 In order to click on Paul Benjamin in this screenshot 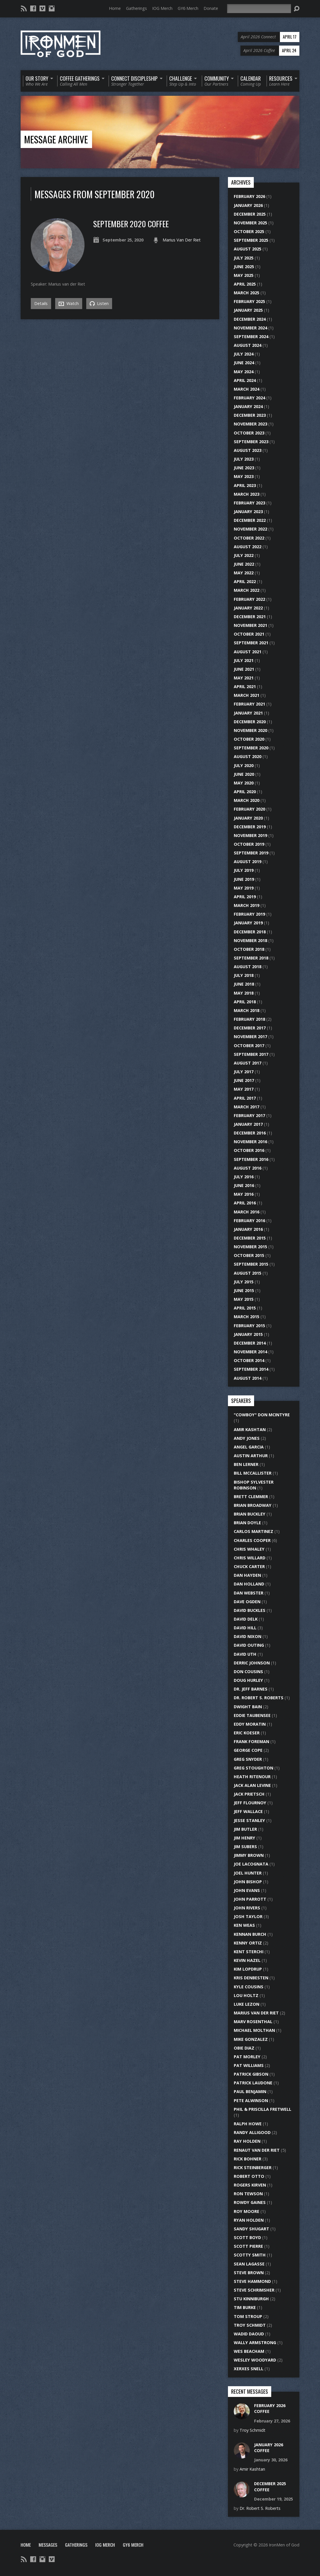, I will do `click(250, 2091)`.